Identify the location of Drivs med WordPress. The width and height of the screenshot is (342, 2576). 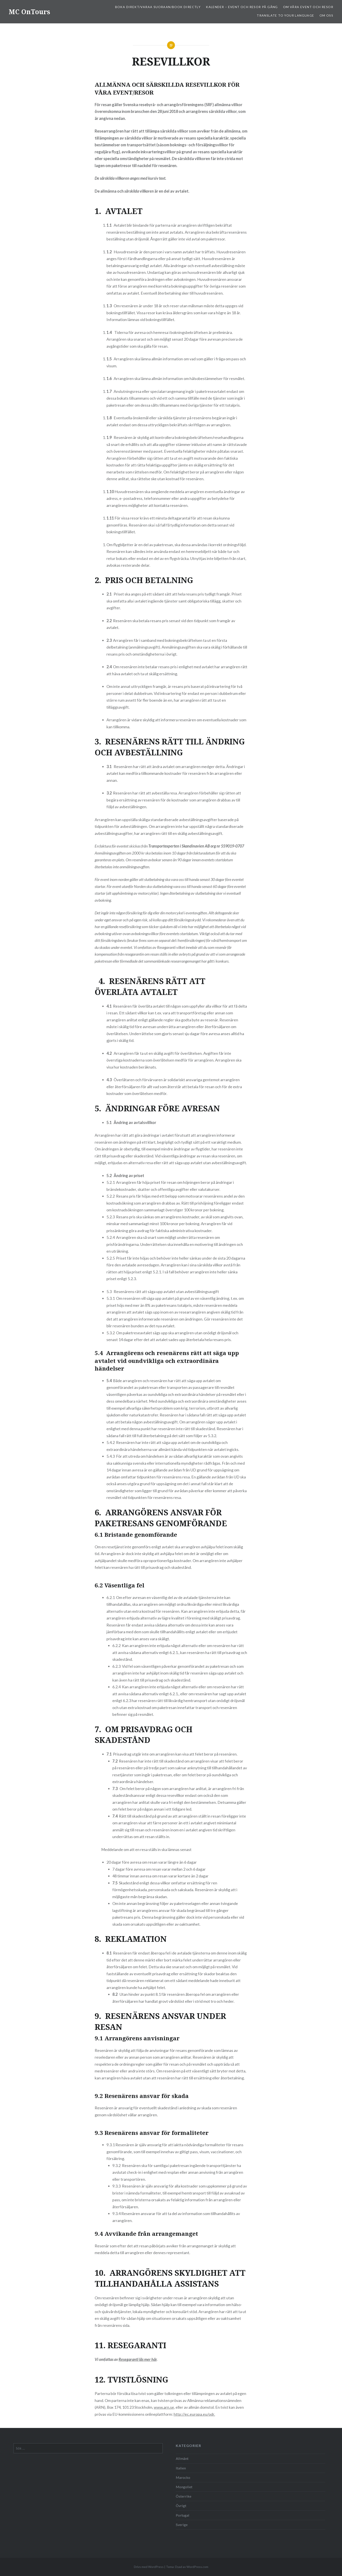
(149, 2567).